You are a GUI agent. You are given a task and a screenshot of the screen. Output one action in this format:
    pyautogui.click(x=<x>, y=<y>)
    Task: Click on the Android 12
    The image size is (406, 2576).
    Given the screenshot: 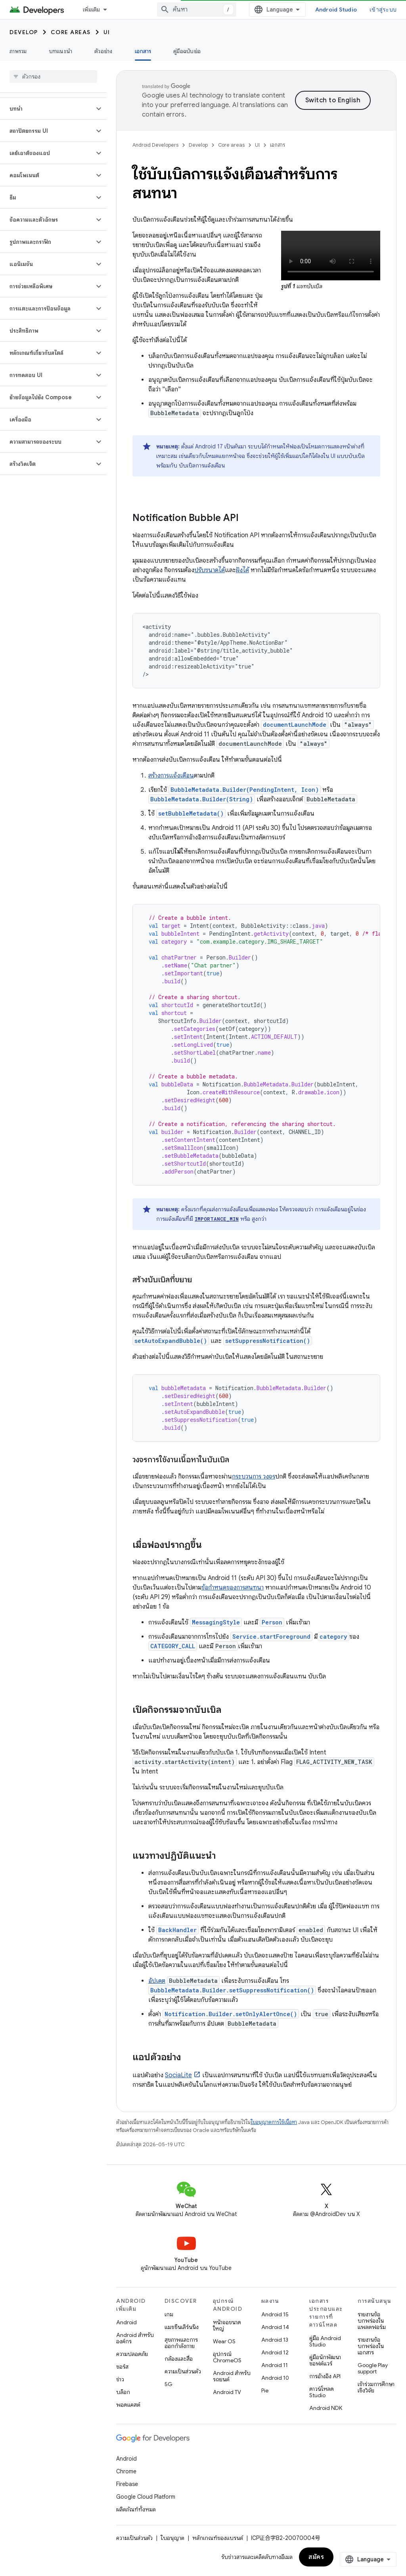 What is the action you would take?
    pyautogui.click(x=275, y=2352)
    